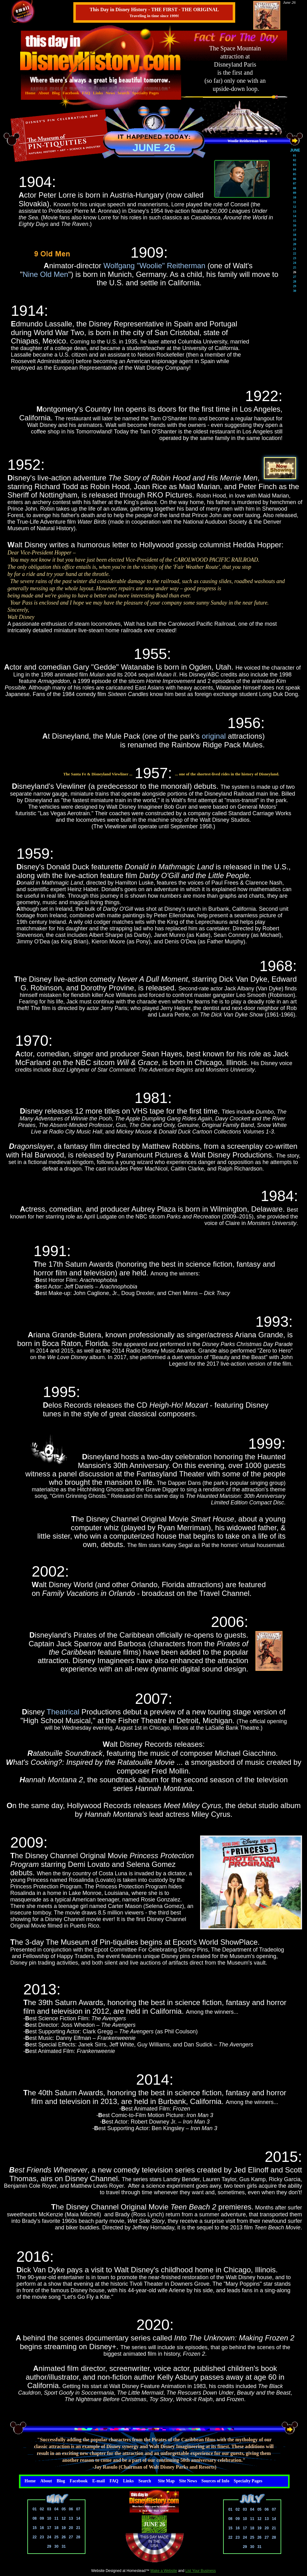 The image size is (307, 2576). Describe the element at coordinates (64, 2518) in the screenshot. I see `12` at that location.